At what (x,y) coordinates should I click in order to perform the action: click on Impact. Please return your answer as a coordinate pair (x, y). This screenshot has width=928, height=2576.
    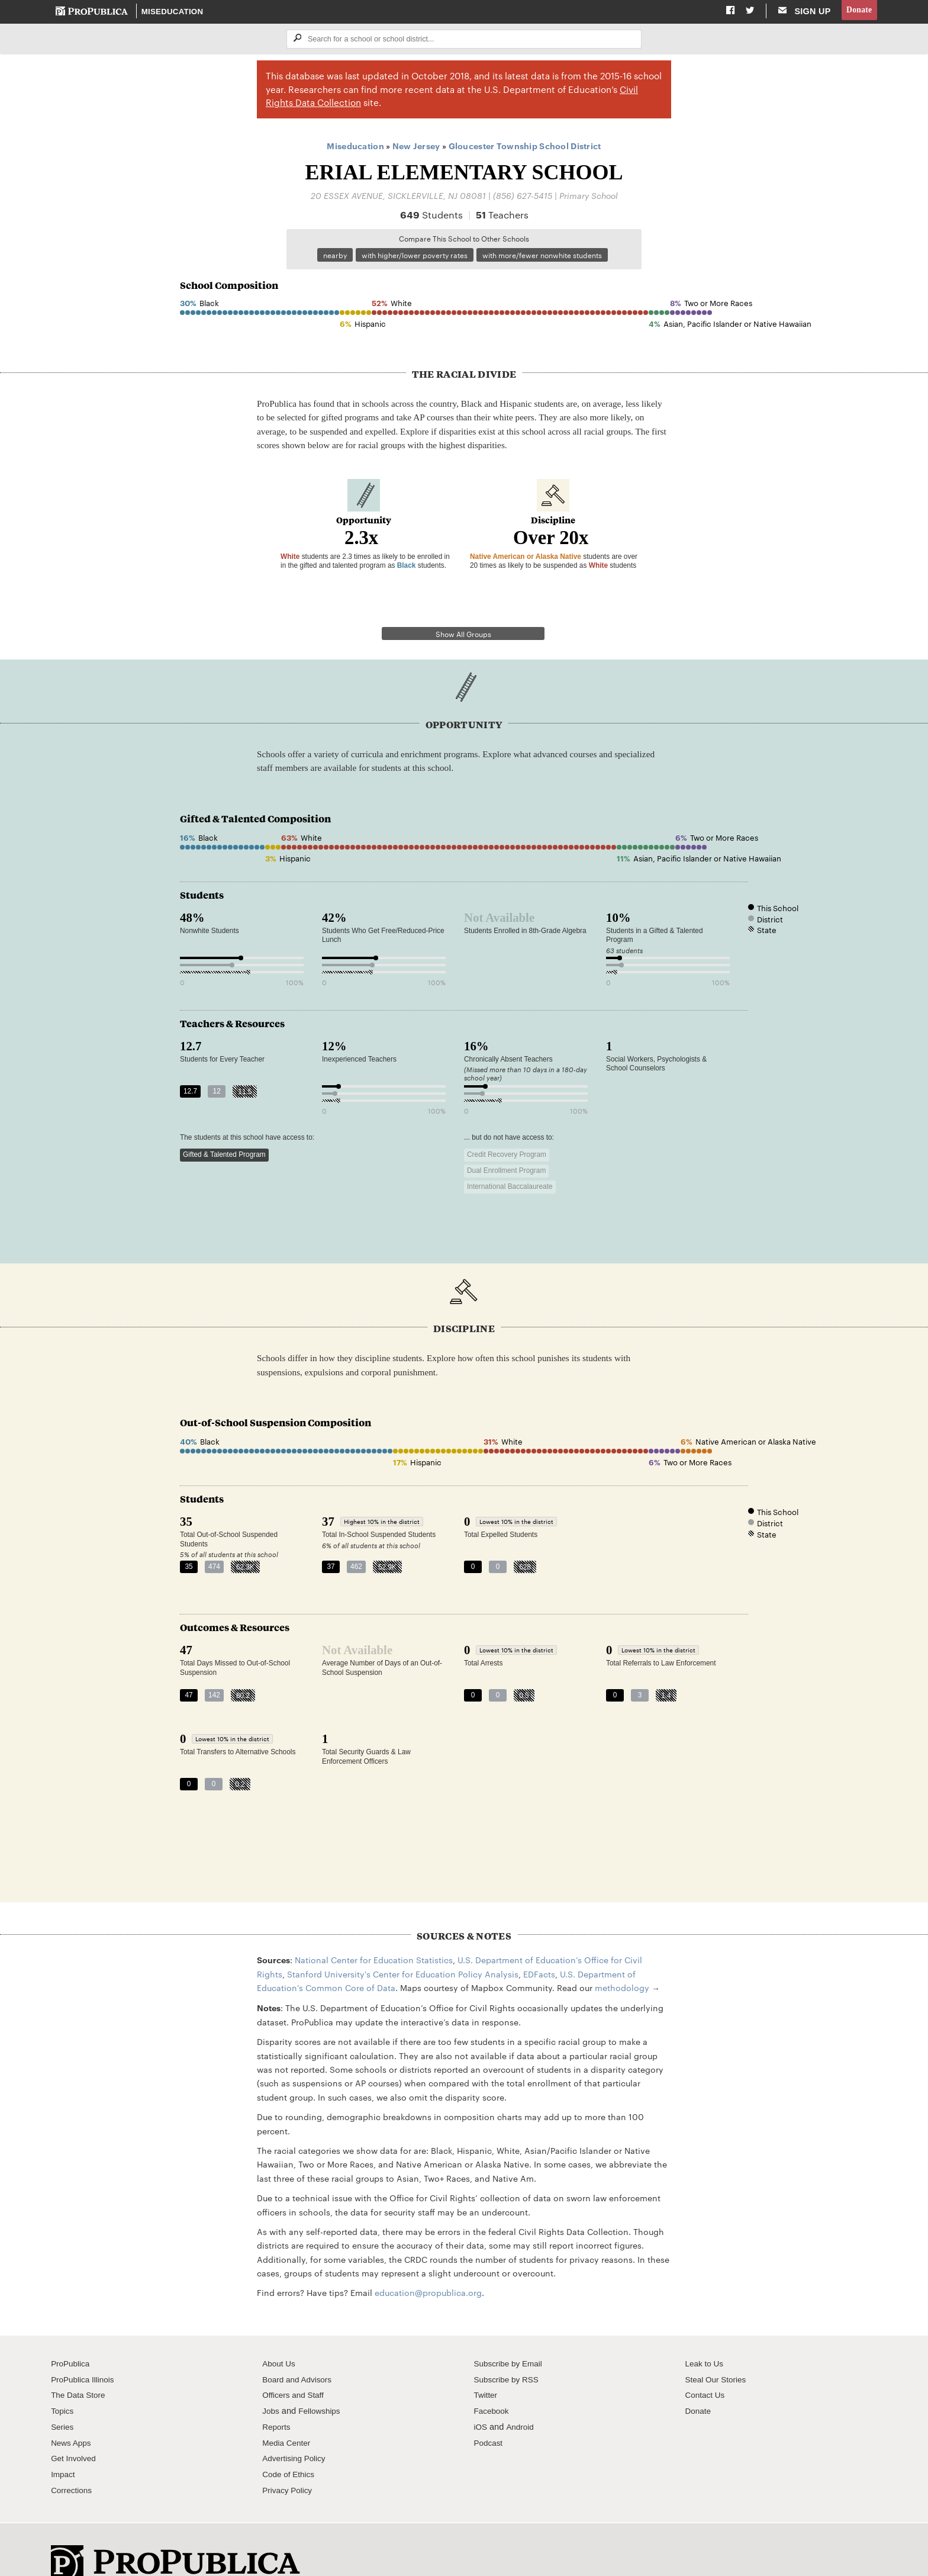
    Looking at the image, I should click on (64, 2444).